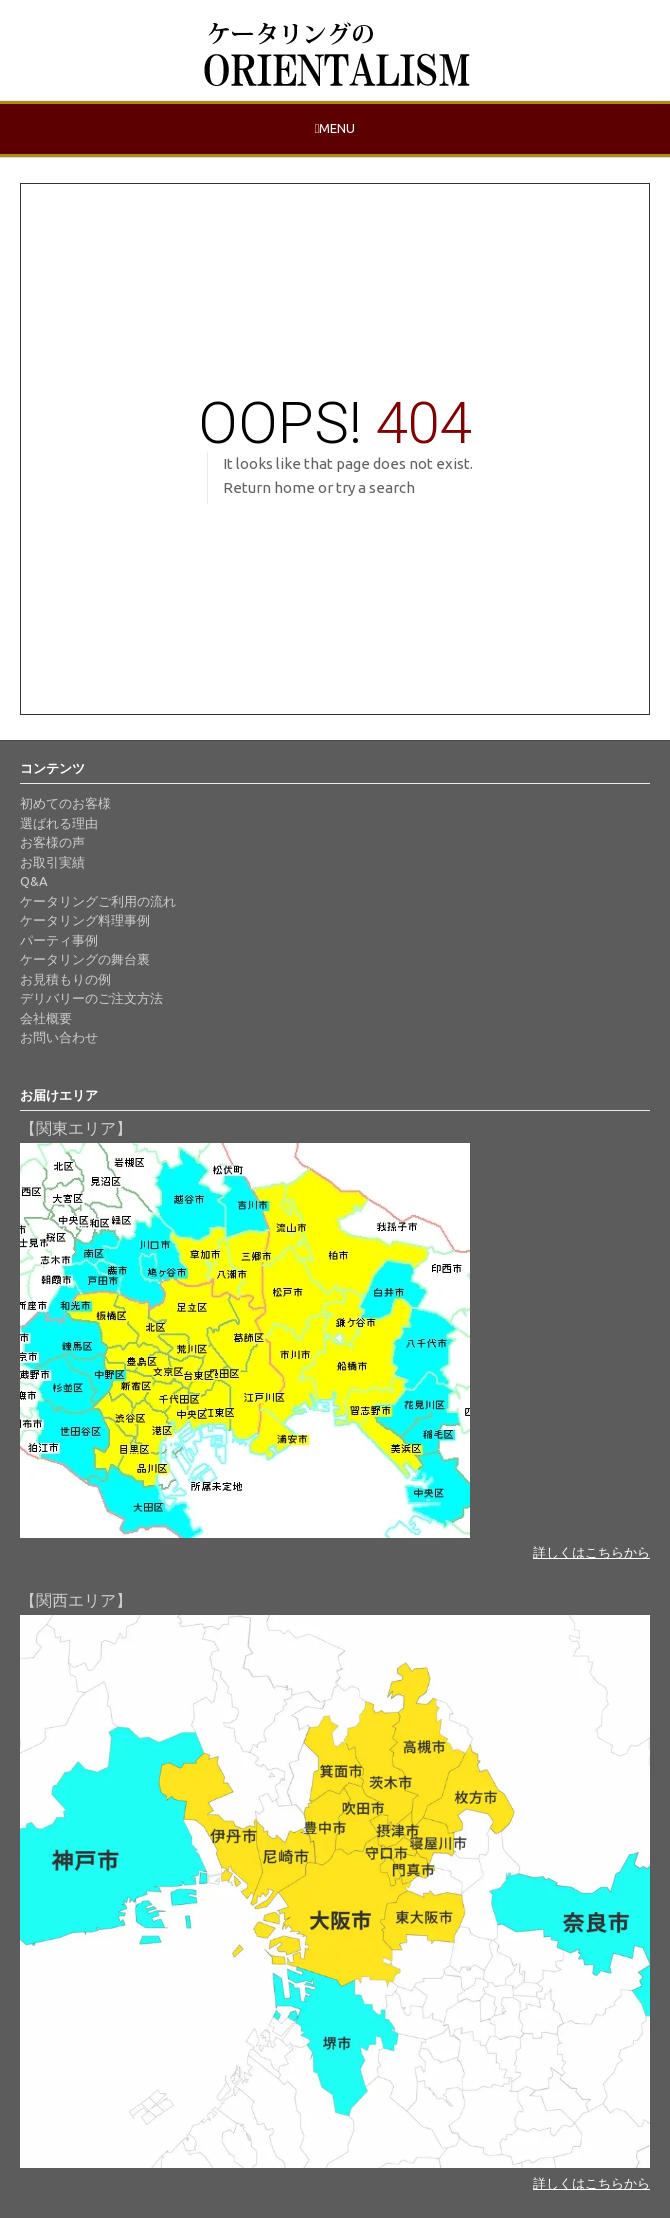 This screenshot has width=670, height=2218. What do you see at coordinates (52, 842) in the screenshot?
I see `お客様の声` at bounding box center [52, 842].